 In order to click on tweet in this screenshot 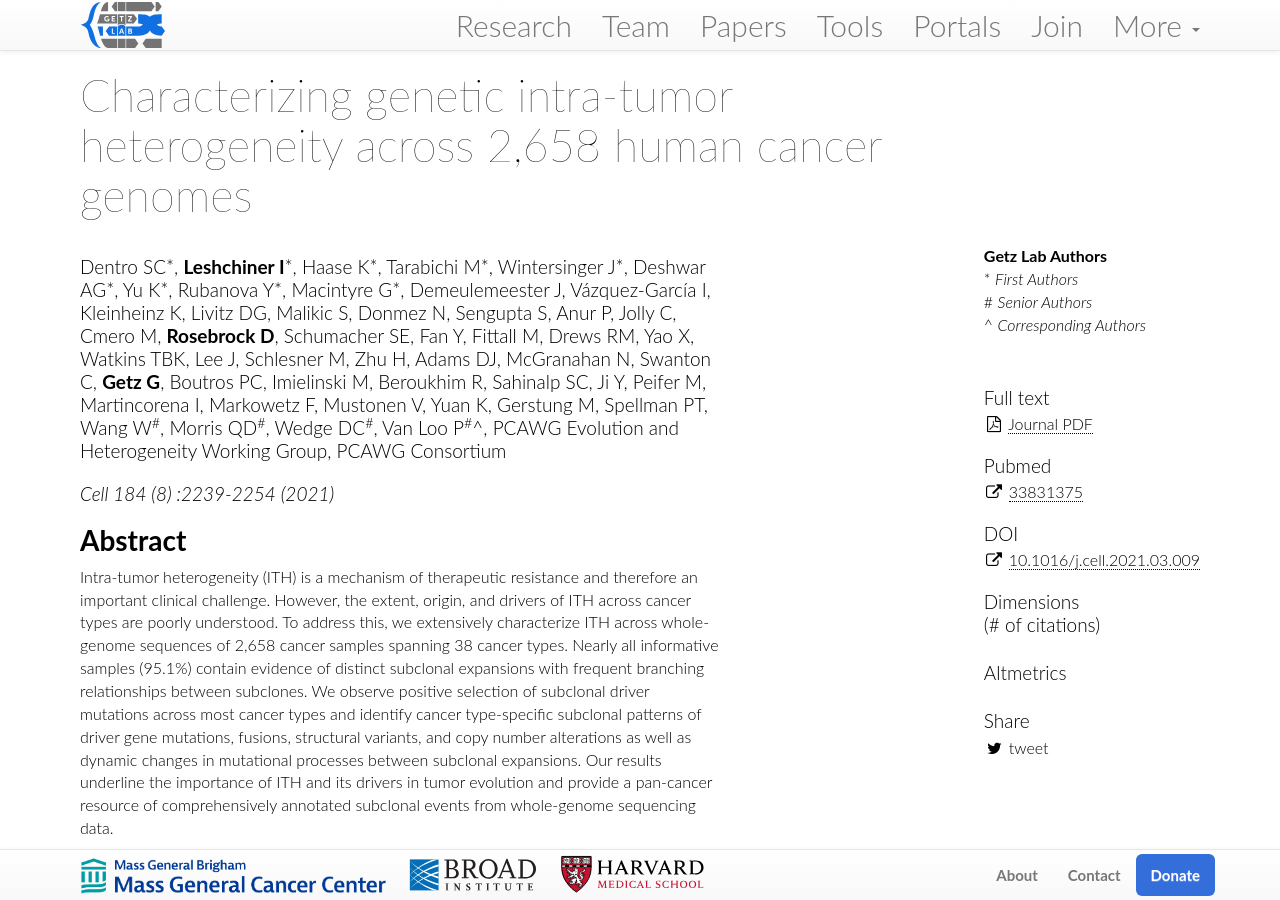, I will do `click(1029, 747)`.